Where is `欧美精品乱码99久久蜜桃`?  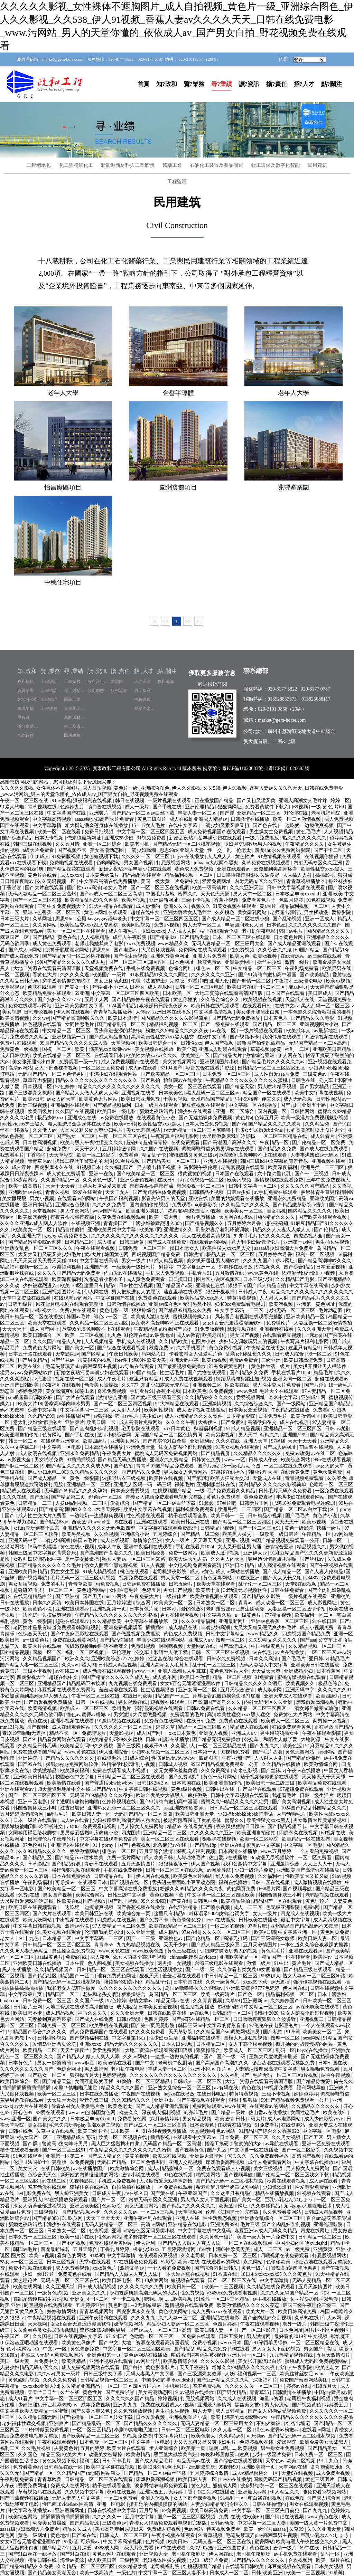 欧美精品乱码99久久蜜桃 is located at coordinates (92, 900).